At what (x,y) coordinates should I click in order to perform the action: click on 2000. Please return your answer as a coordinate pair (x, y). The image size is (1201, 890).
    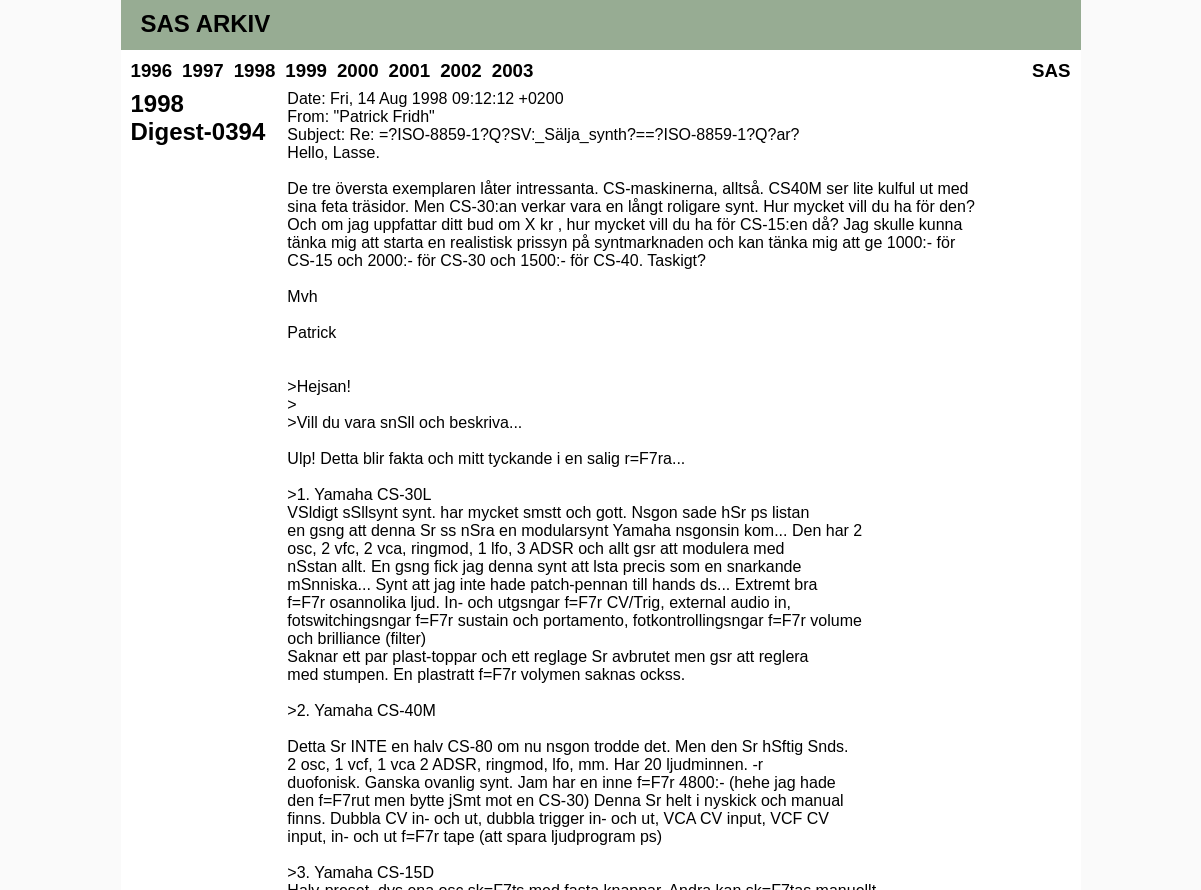
    Looking at the image, I should click on (358, 70).